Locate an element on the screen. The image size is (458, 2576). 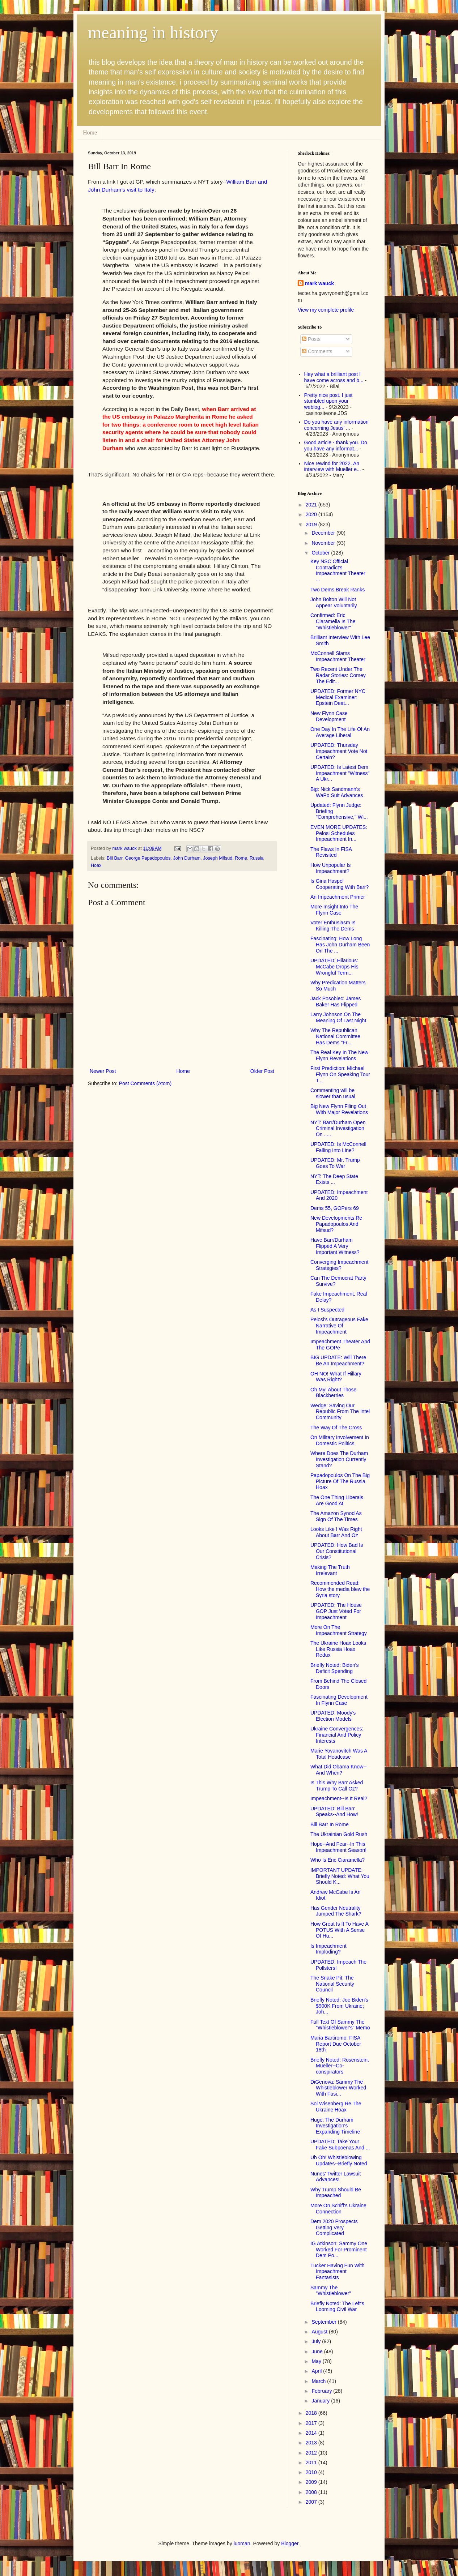
2020 is located at coordinates (312, 514).